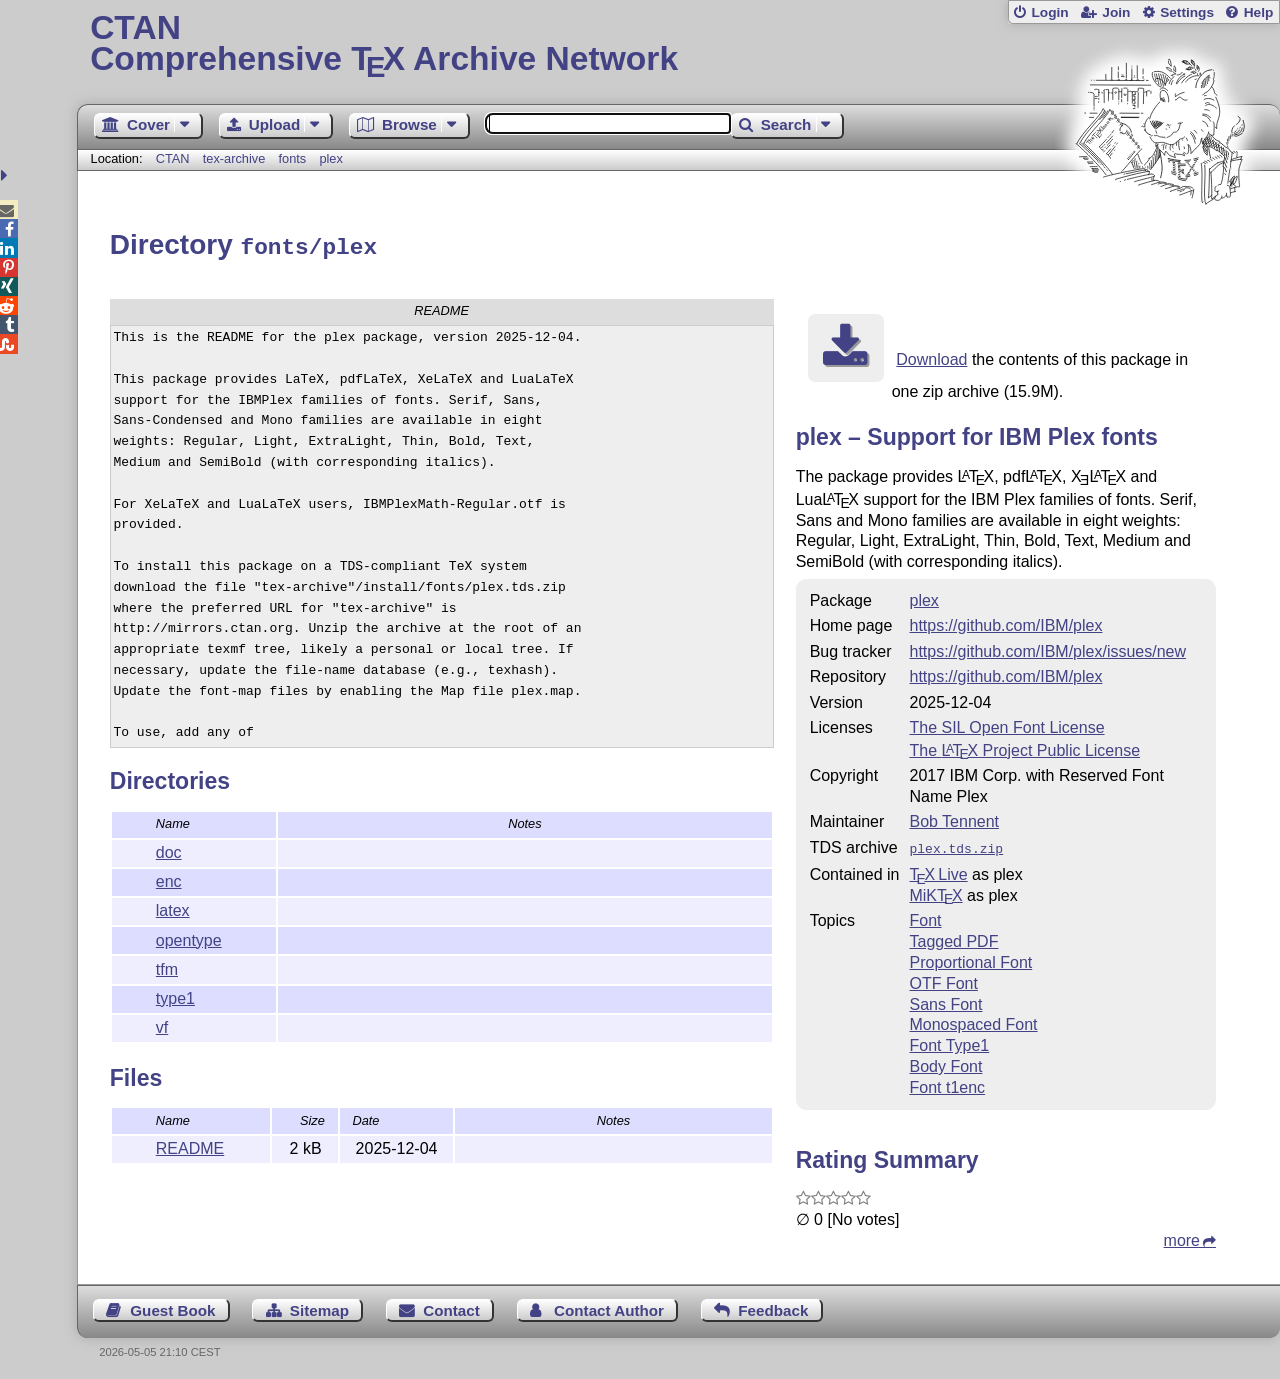 Image resolution: width=1280 pixels, height=1379 pixels. I want to click on Guest Book, so click(172, 1305).